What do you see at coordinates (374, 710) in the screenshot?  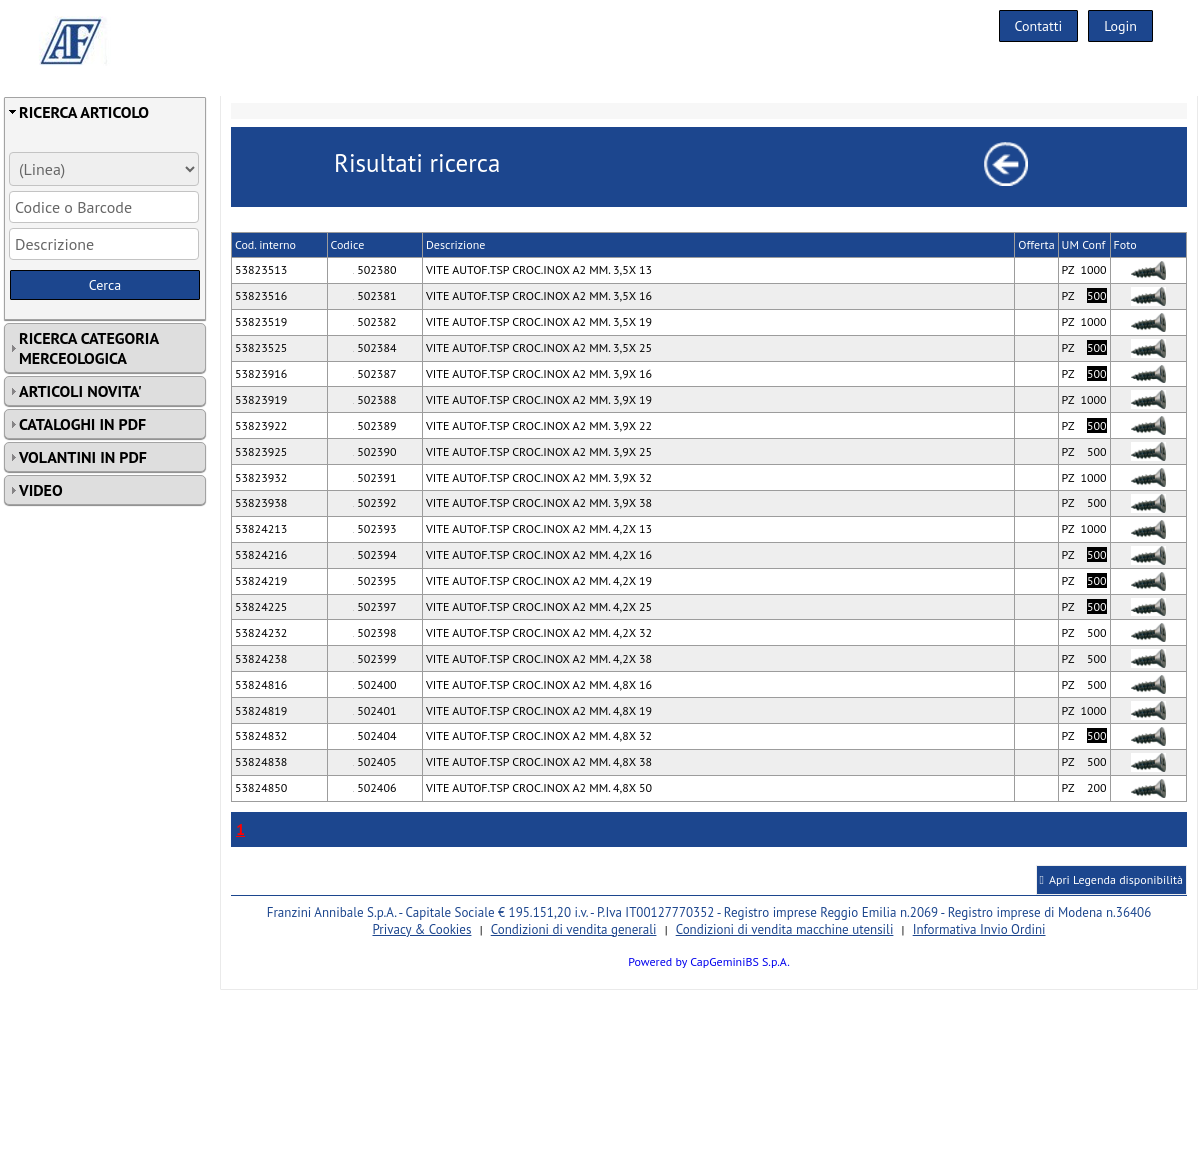 I see `502401` at bounding box center [374, 710].